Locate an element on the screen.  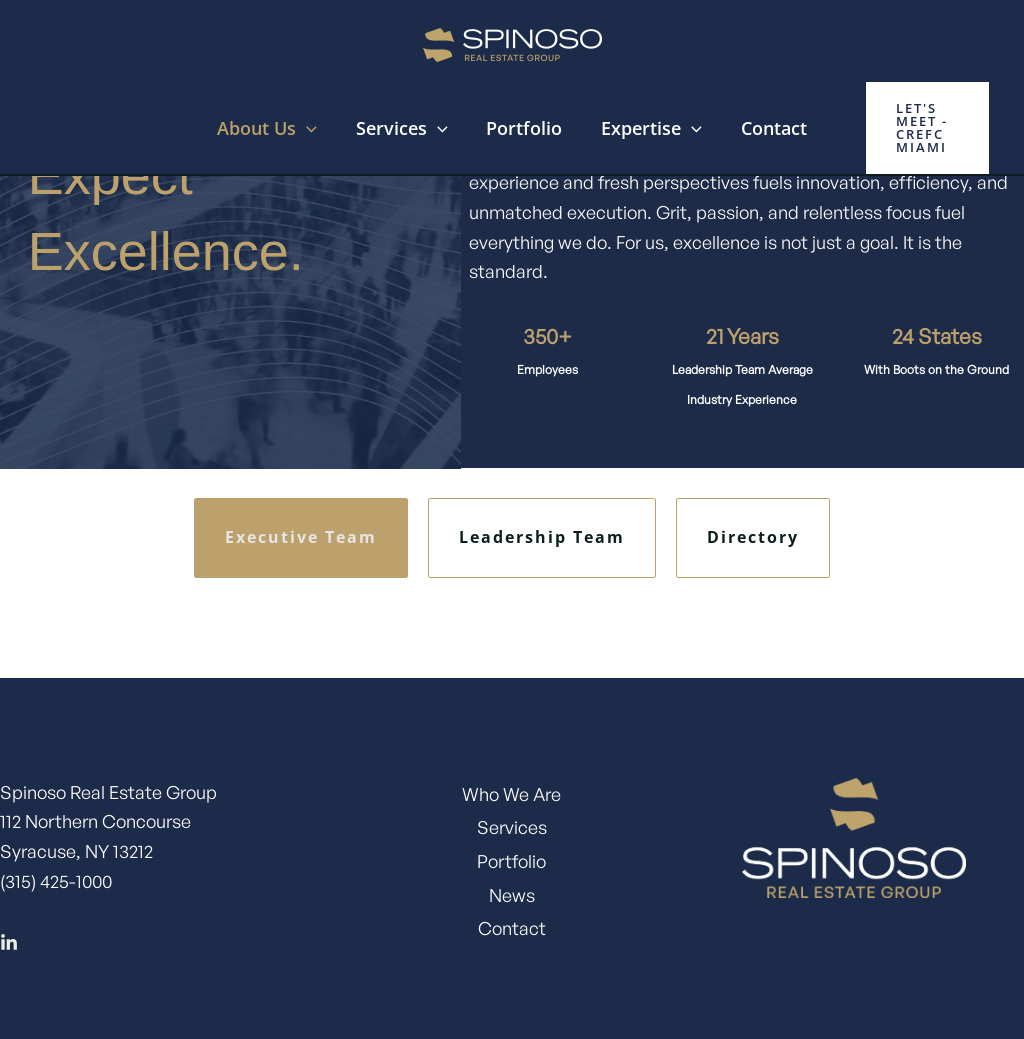
Contact is located at coordinates (768, 128).